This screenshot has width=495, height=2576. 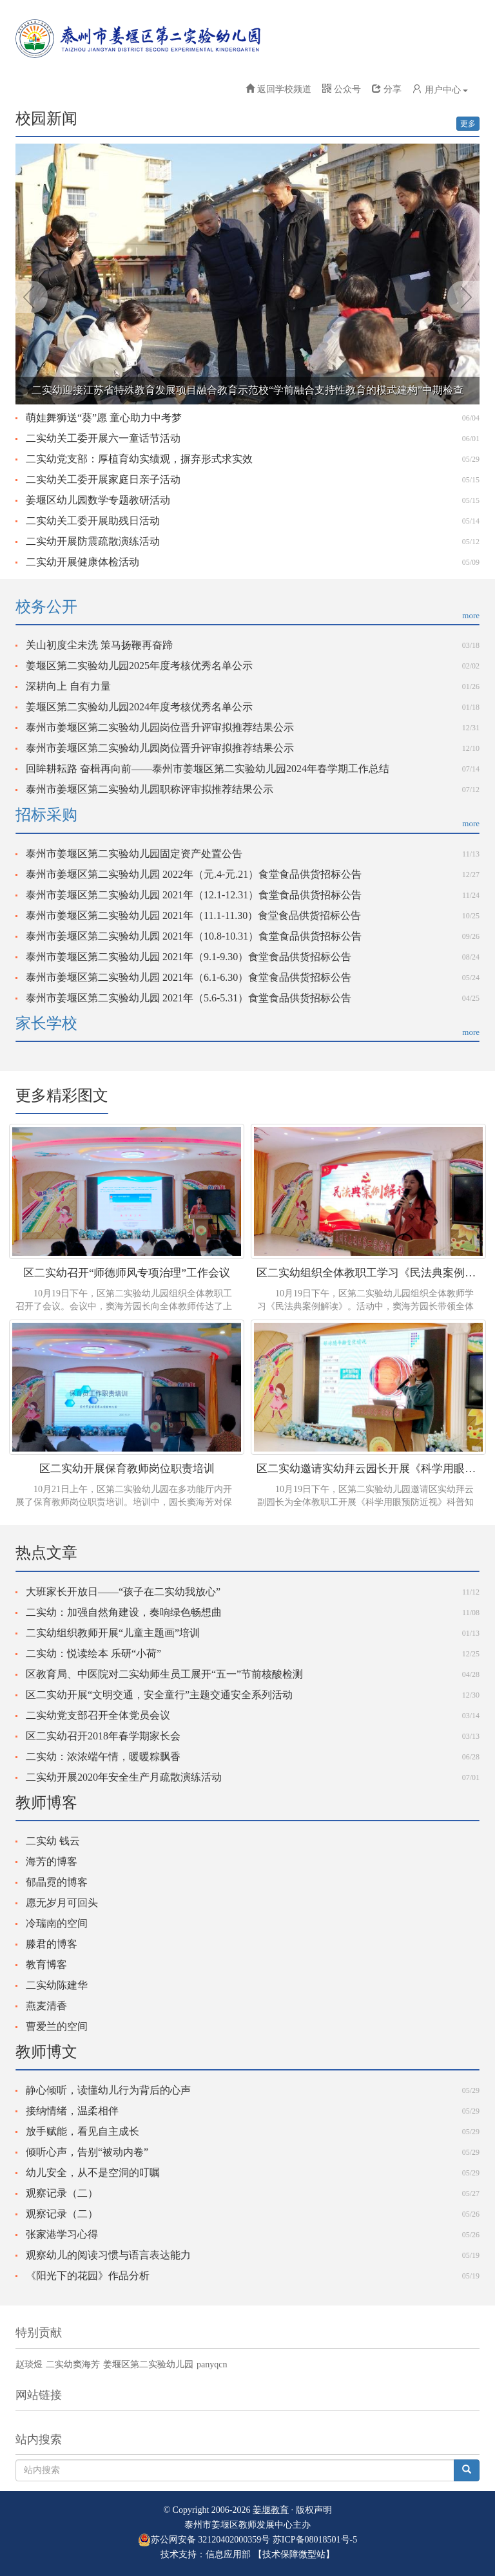 I want to click on 泰州市姜堰区第二实验幼儿园 2022年（元.4-元.21）食堂食品供货招标公告, so click(x=194, y=874).